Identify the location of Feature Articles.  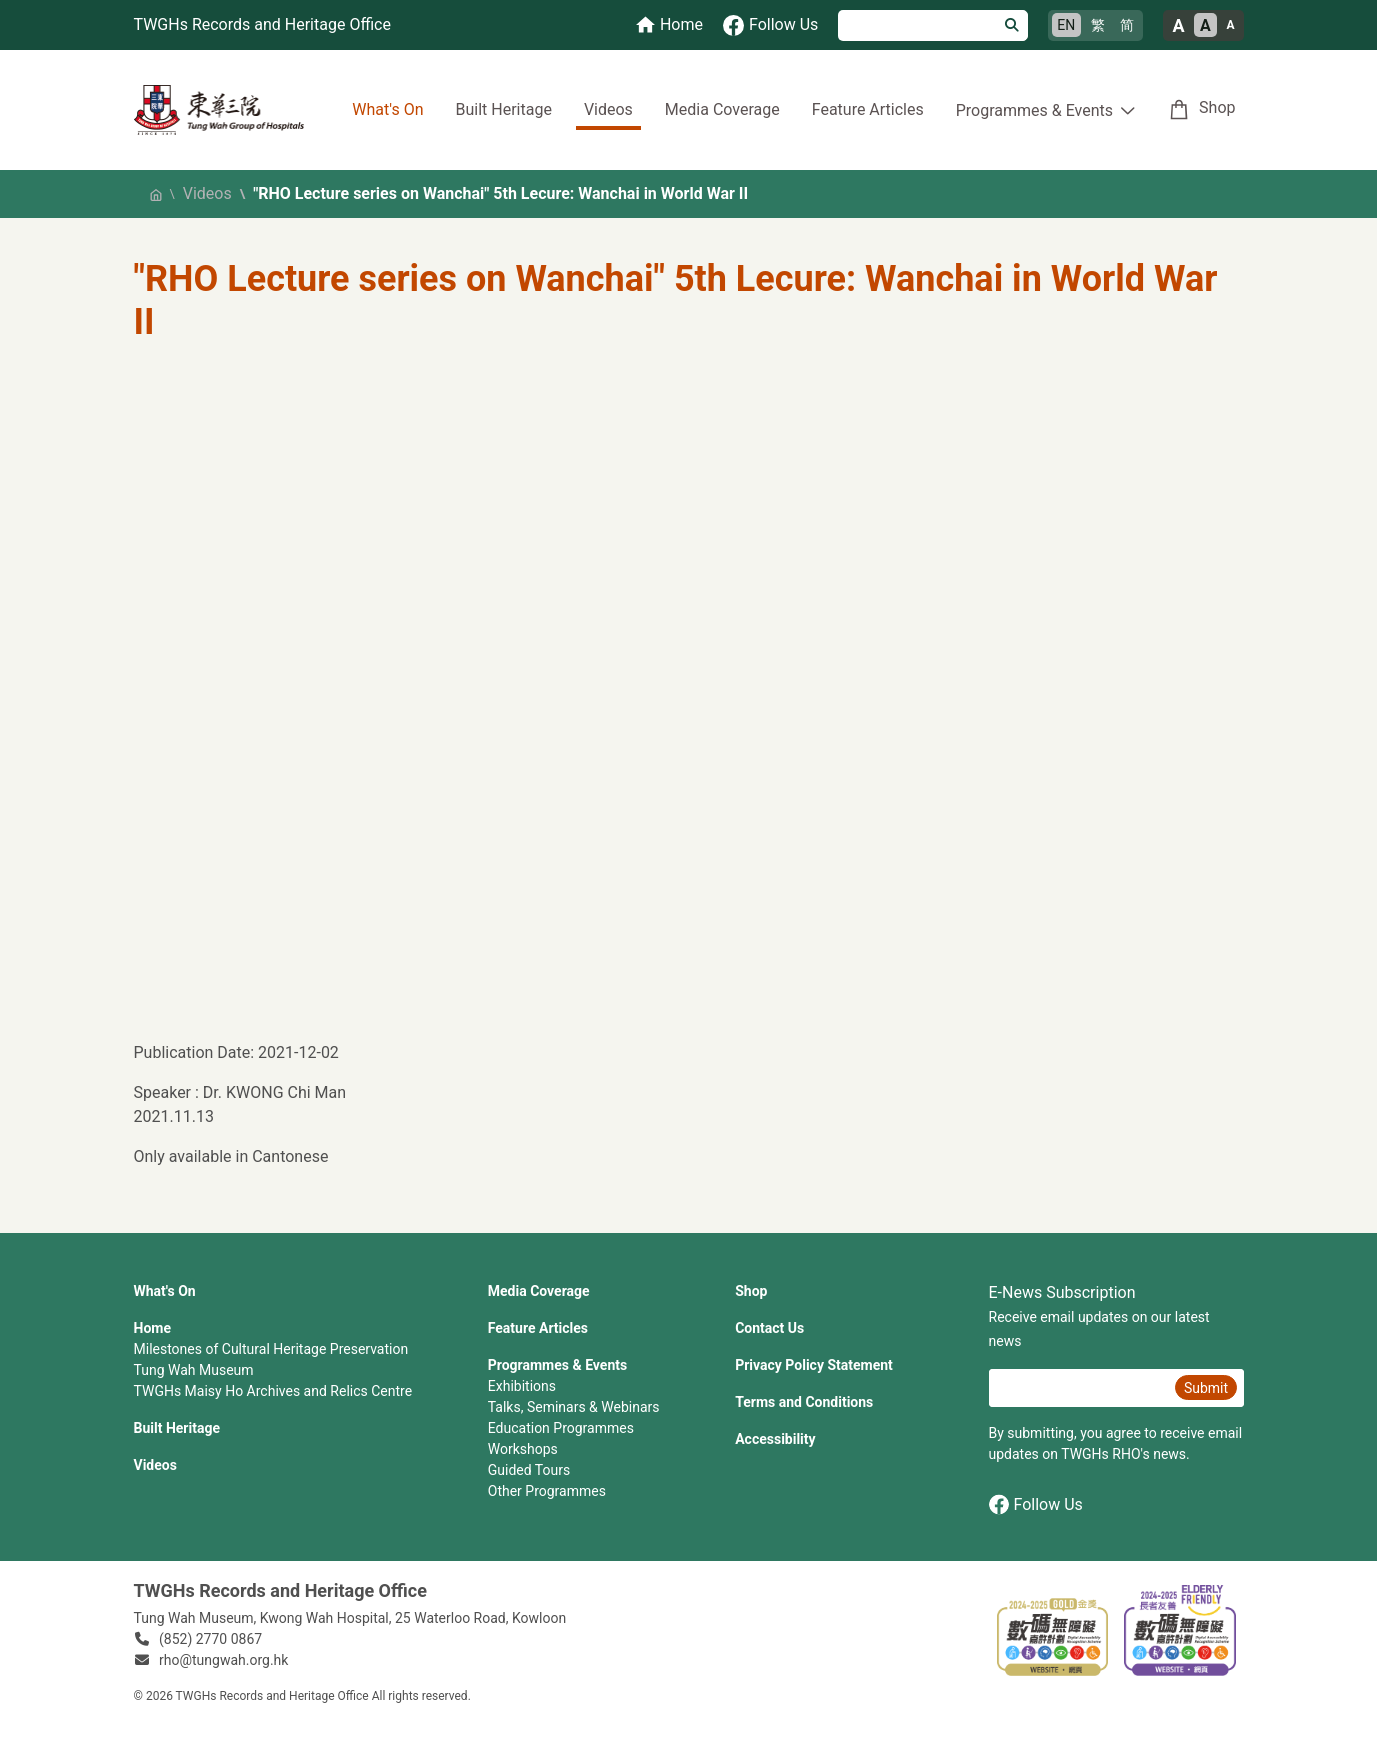
(868, 109).